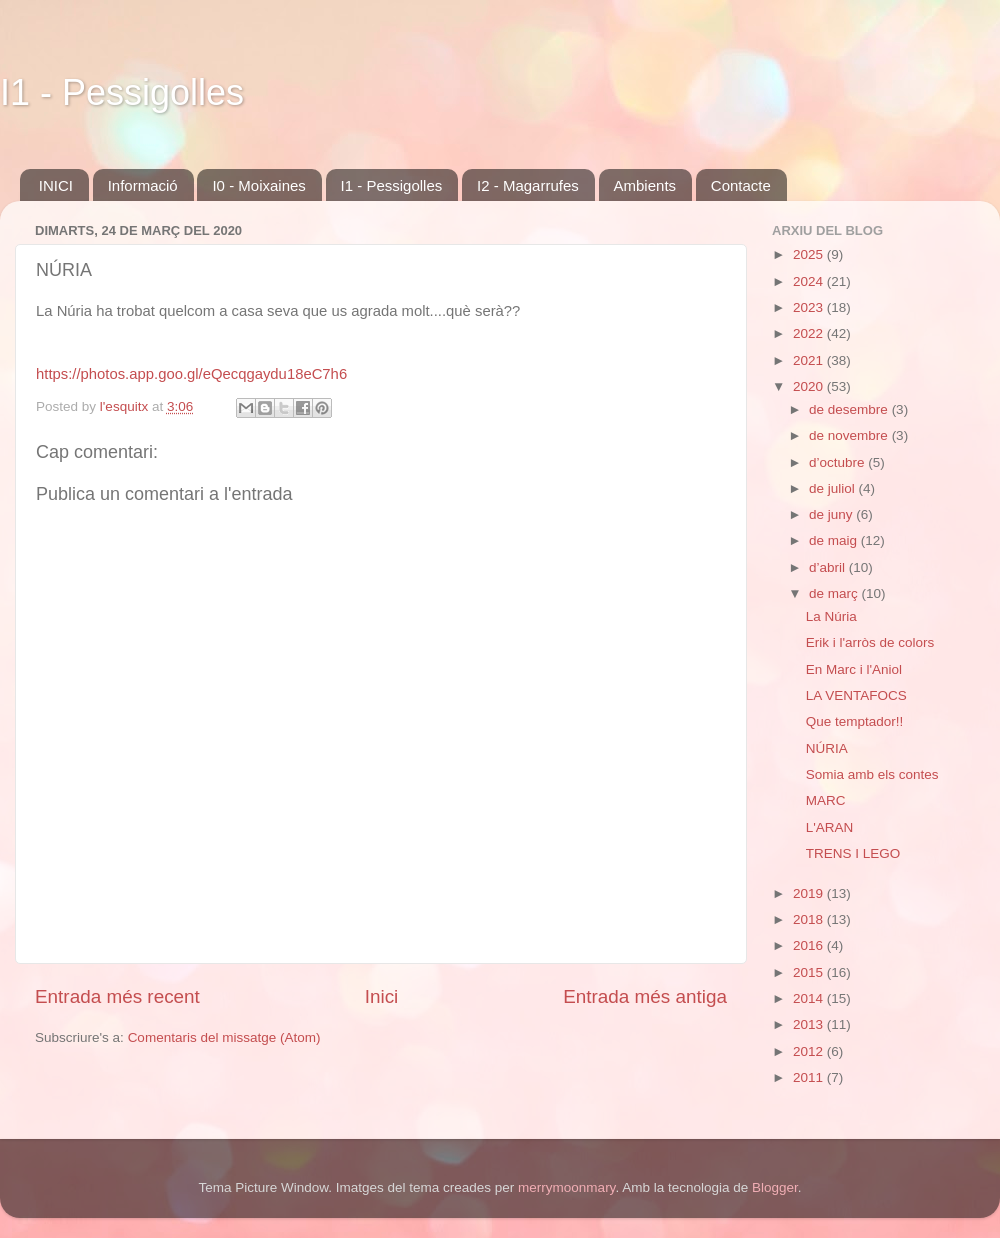 Image resolution: width=1000 pixels, height=1238 pixels. Describe the element at coordinates (810, 1077) in the screenshot. I see `2011` at that location.